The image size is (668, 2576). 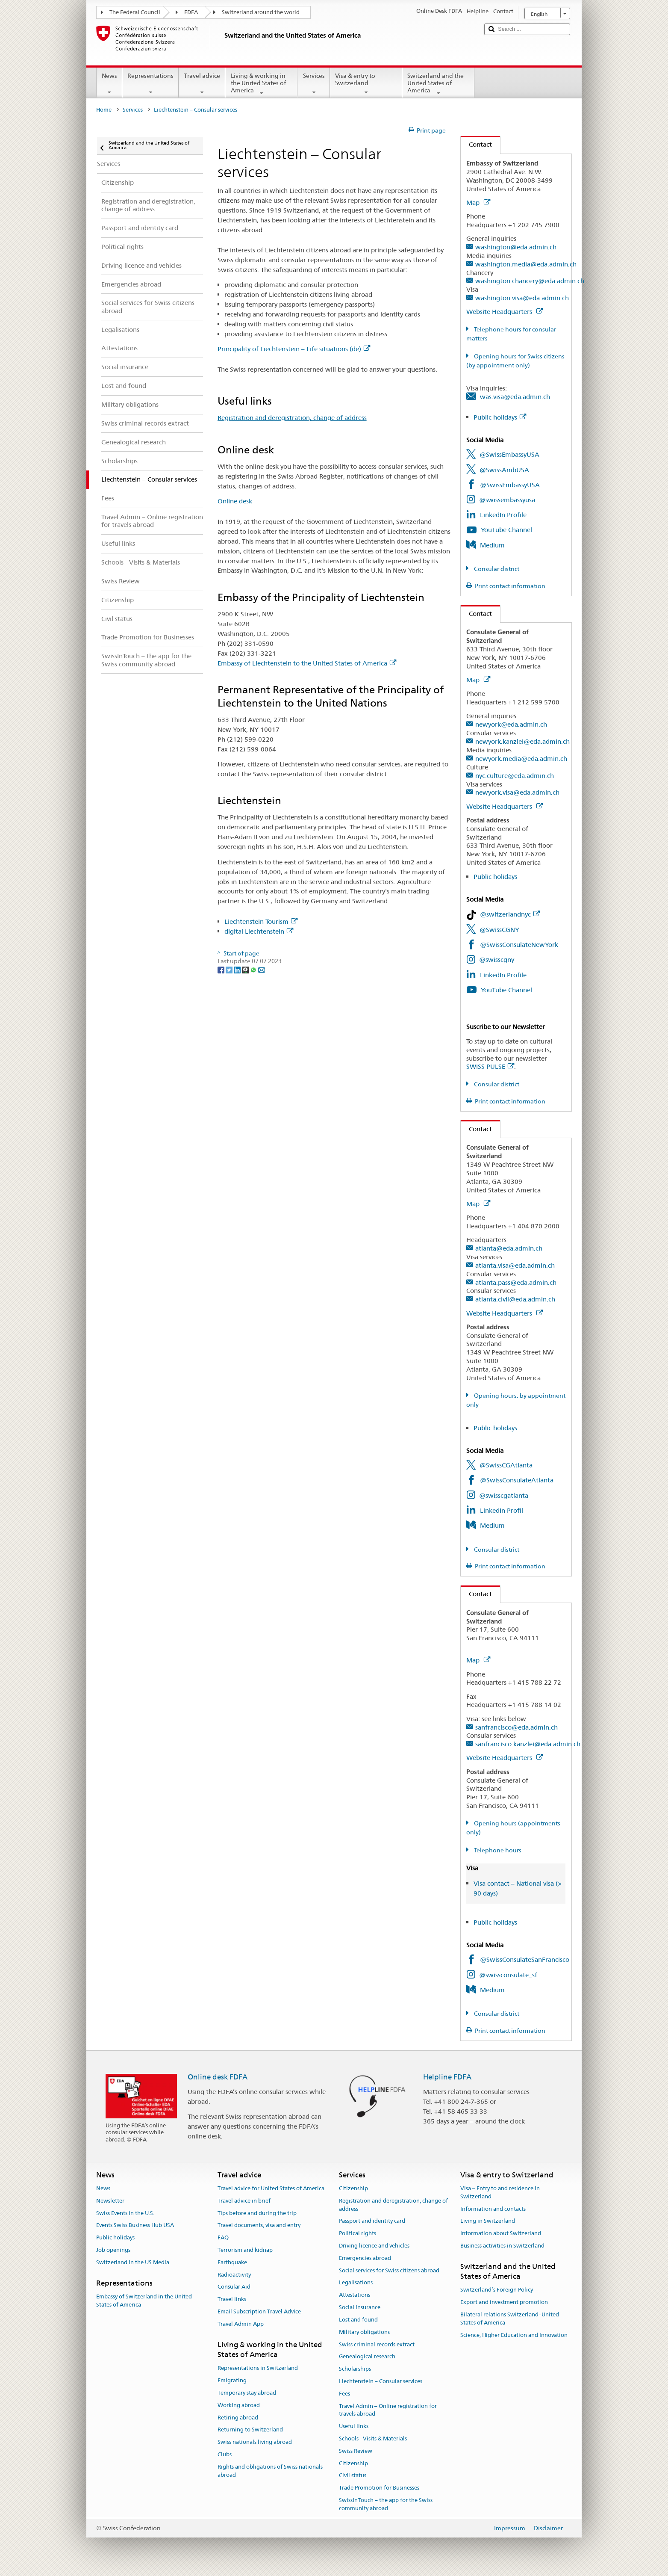 What do you see at coordinates (246, 969) in the screenshot?
I see `[Threema]` at bounding box center [246, 969].